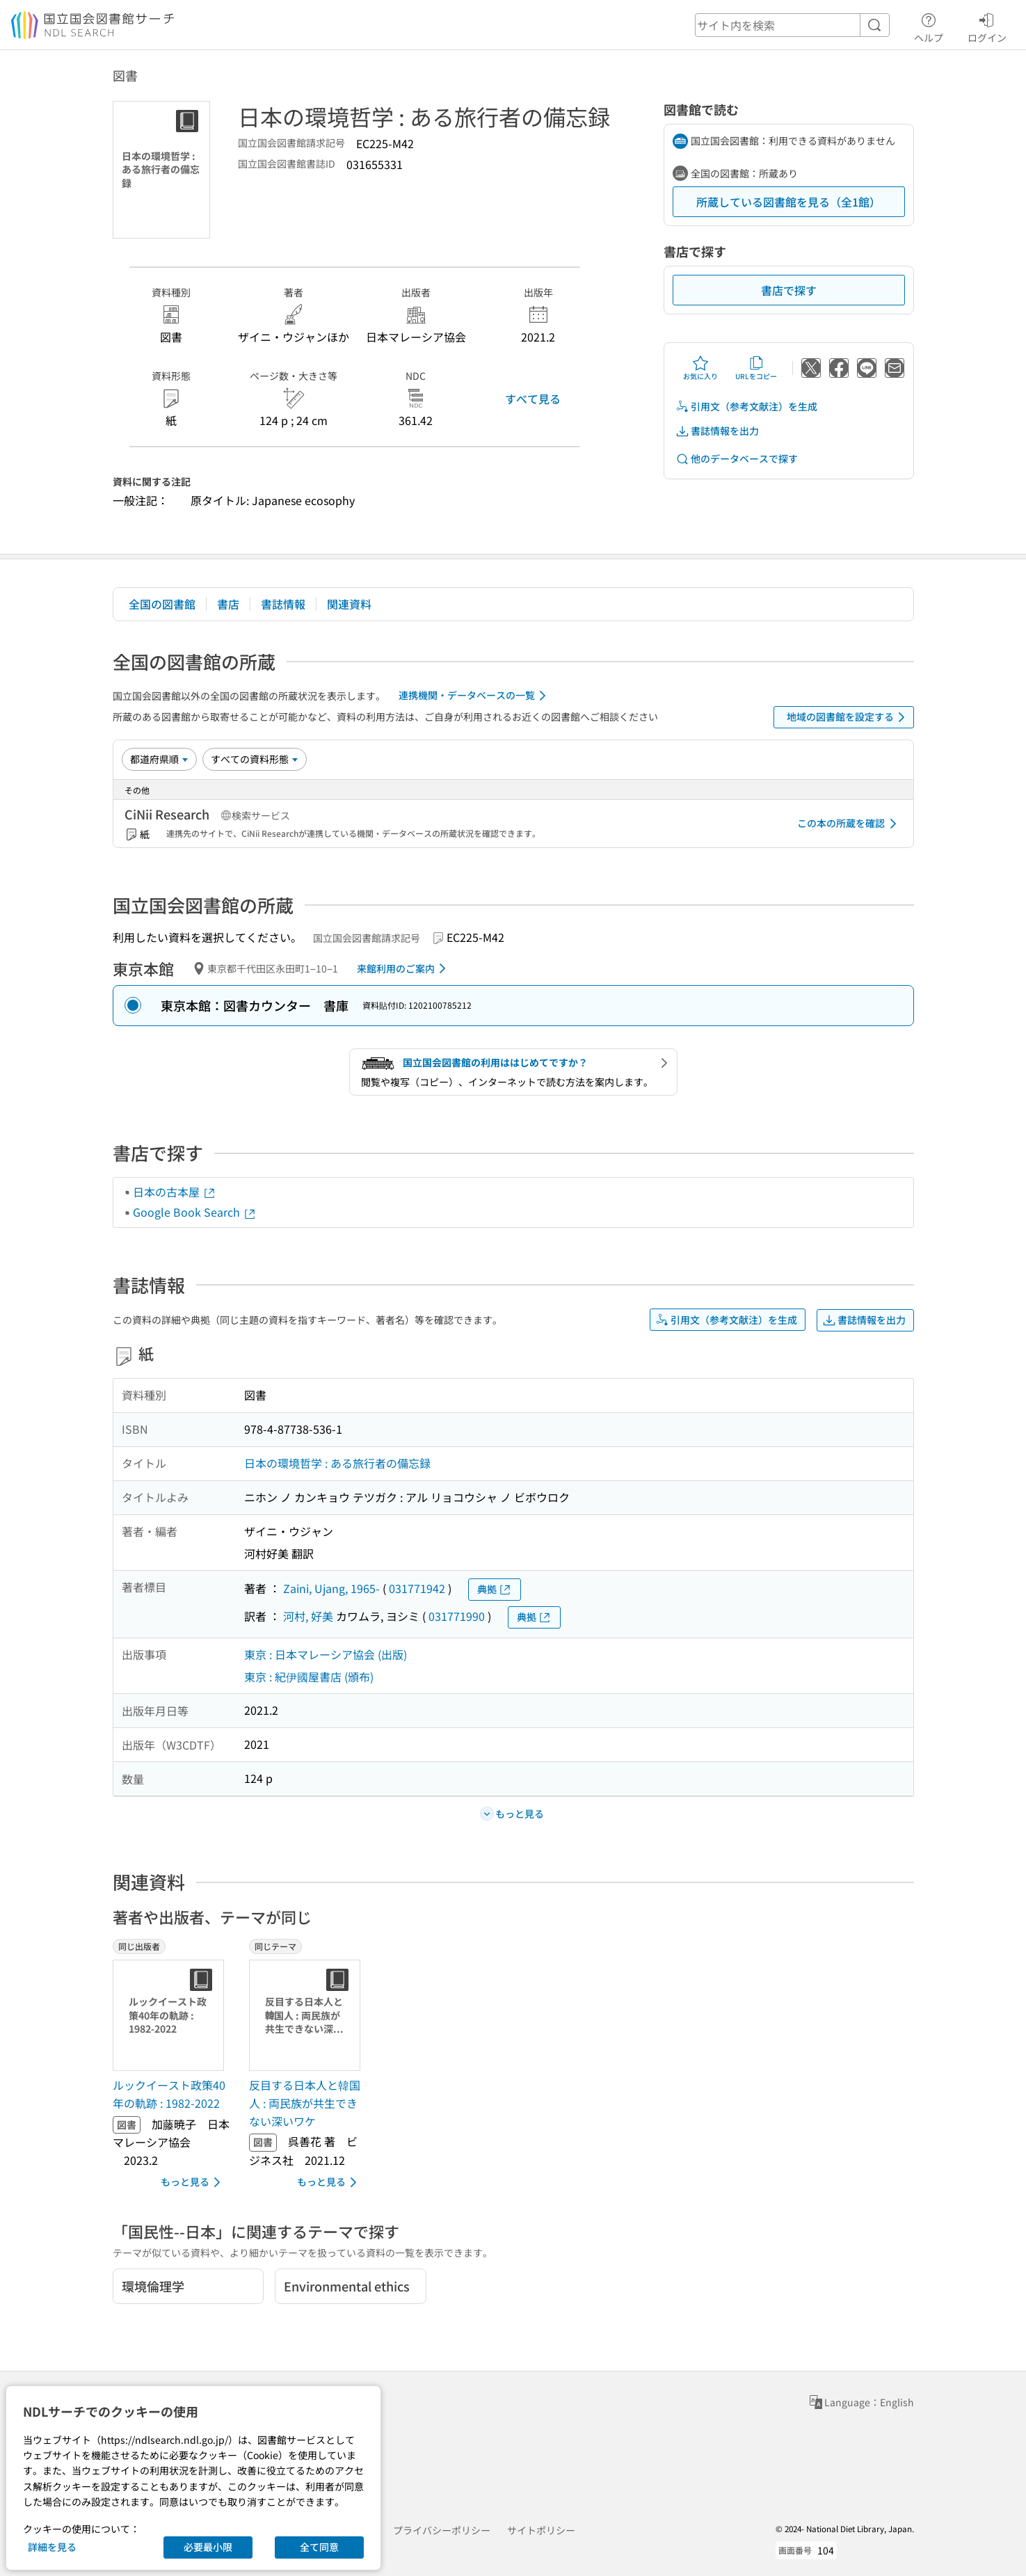 The image size is (1026, 2576). What do you see at coordinates (928, 26) in the screenshot?
I see `ヘルプ` at bounding box center [928, 26].